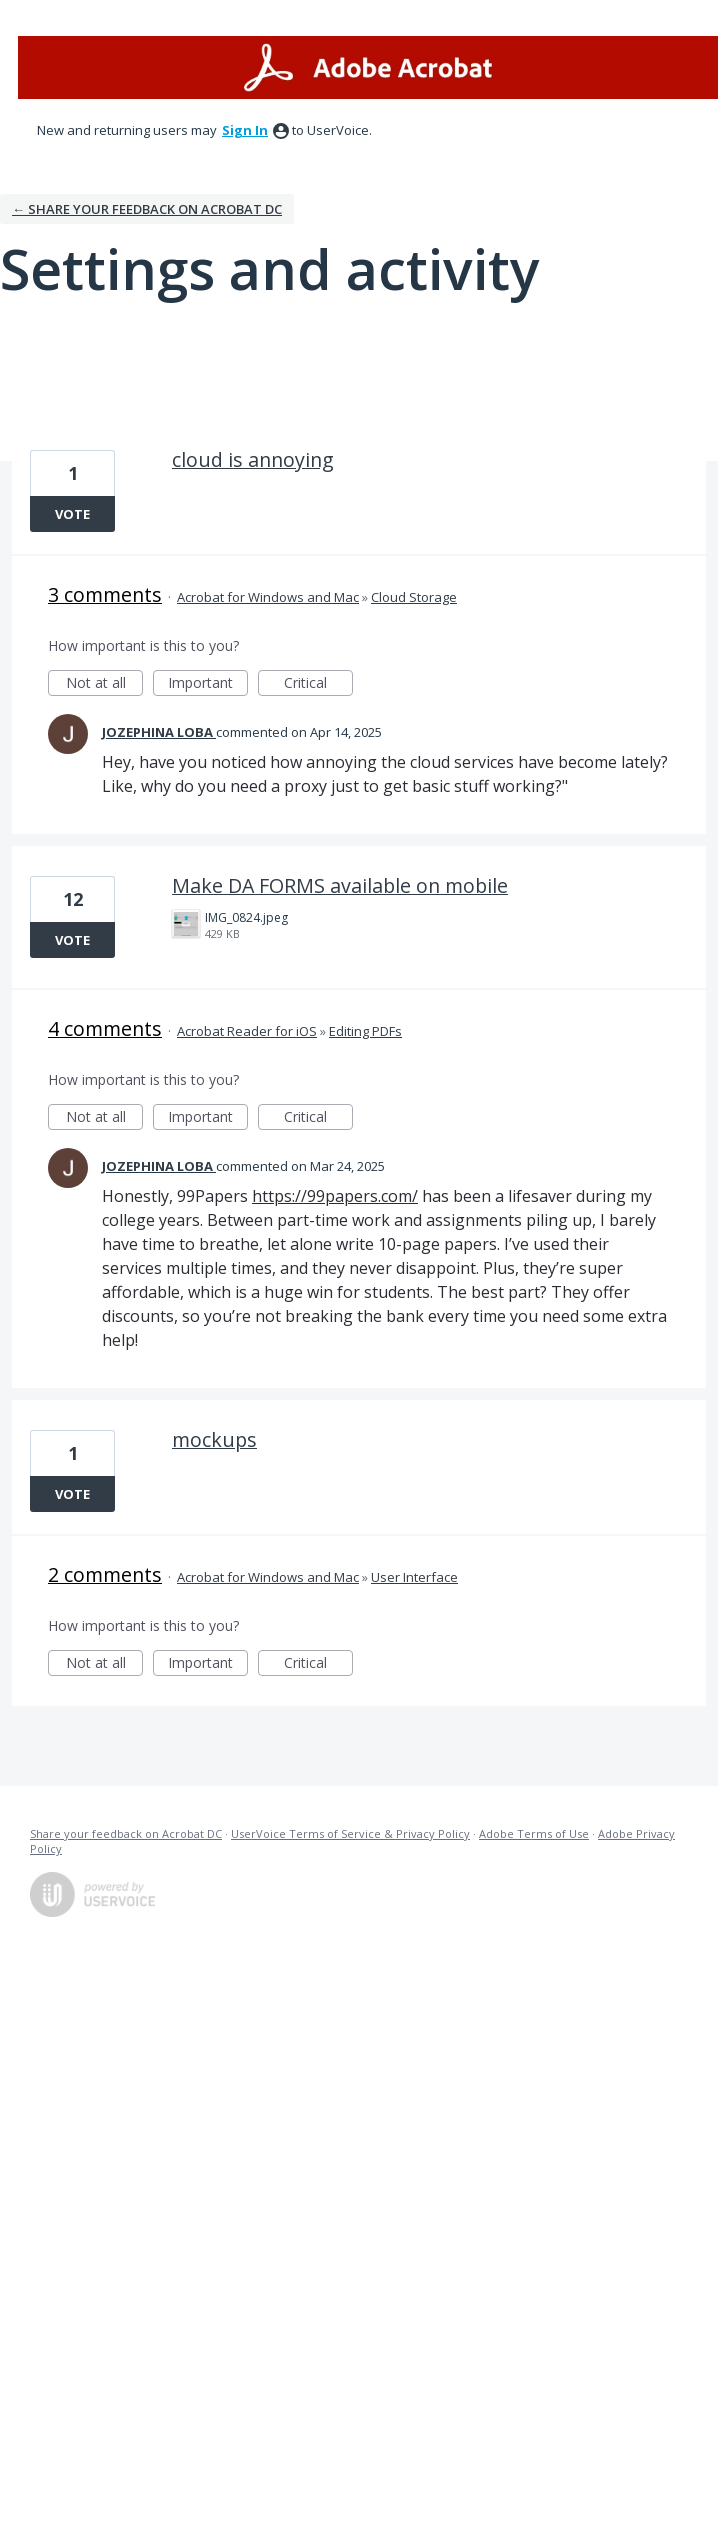  Describe the element at coordinates (318, 684) in the screenshot. I see `Critical` at that location.